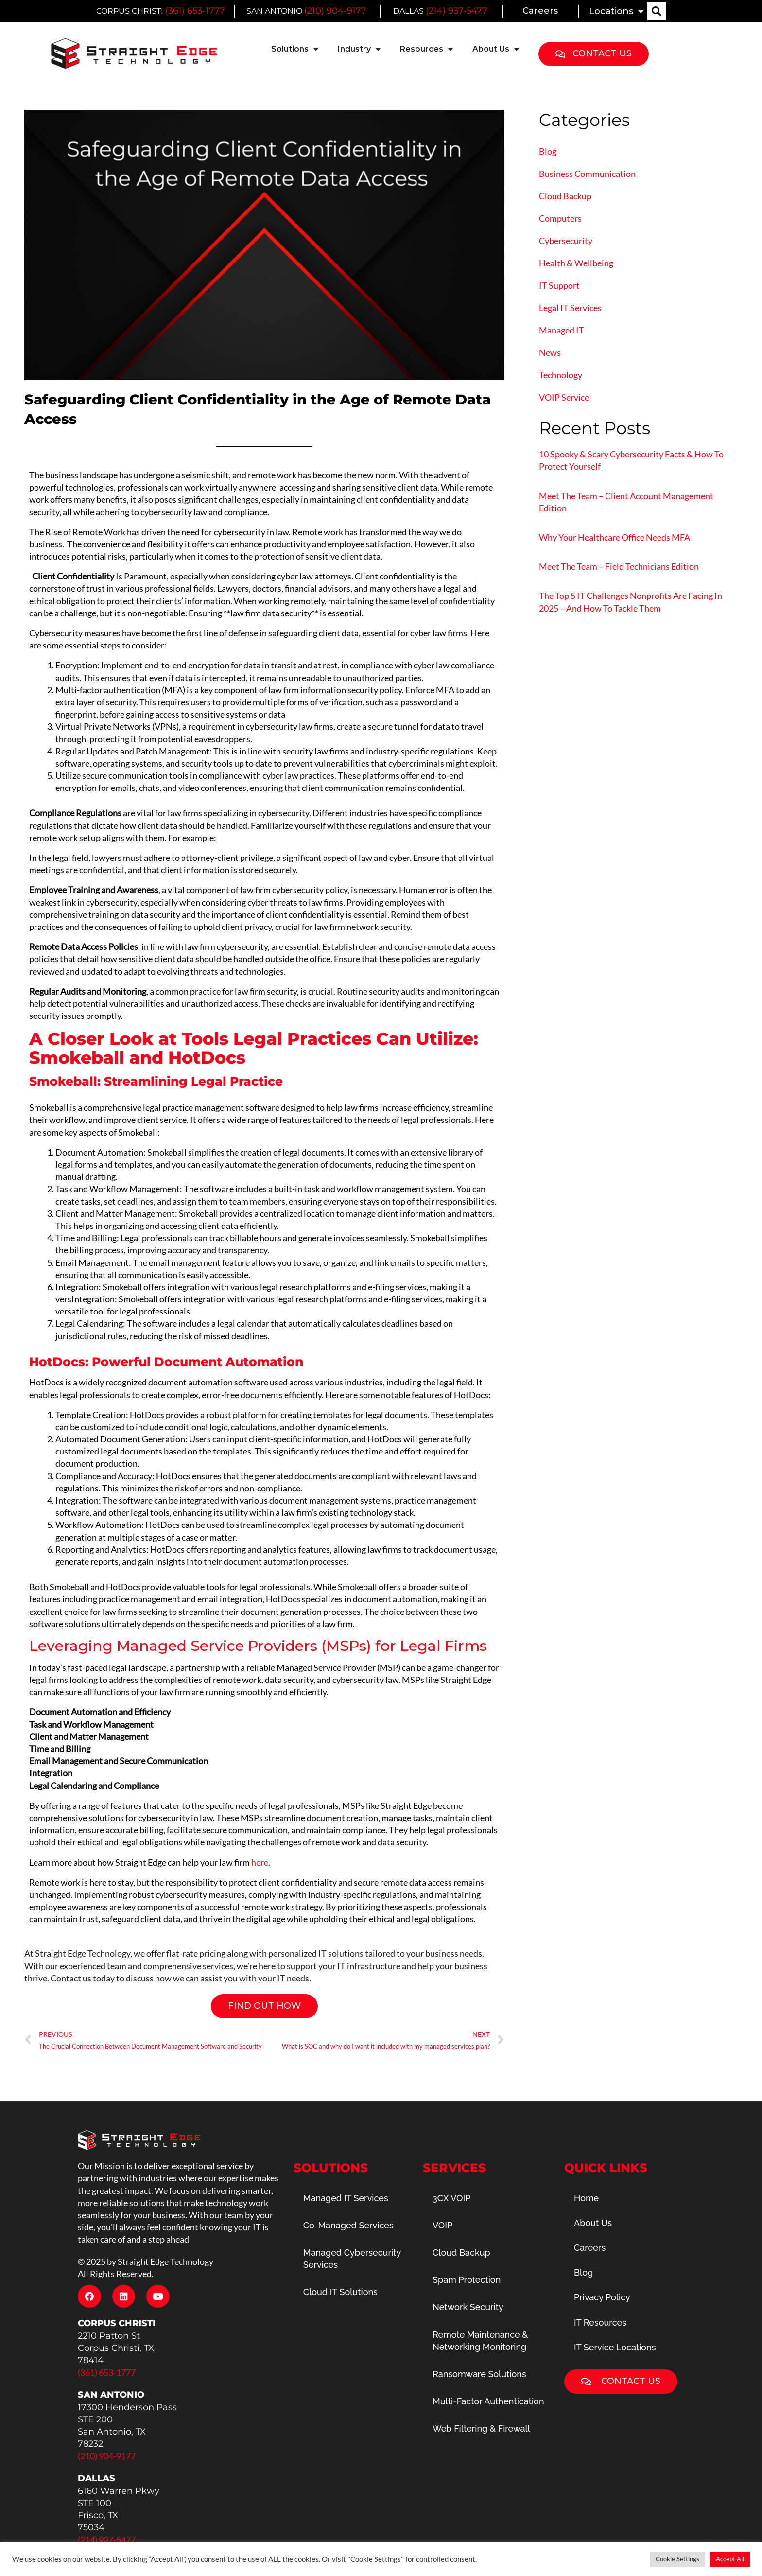  Describe the element at coordinates (335, 10) in the screenshot. I see `(210) 904-9177` at that location.